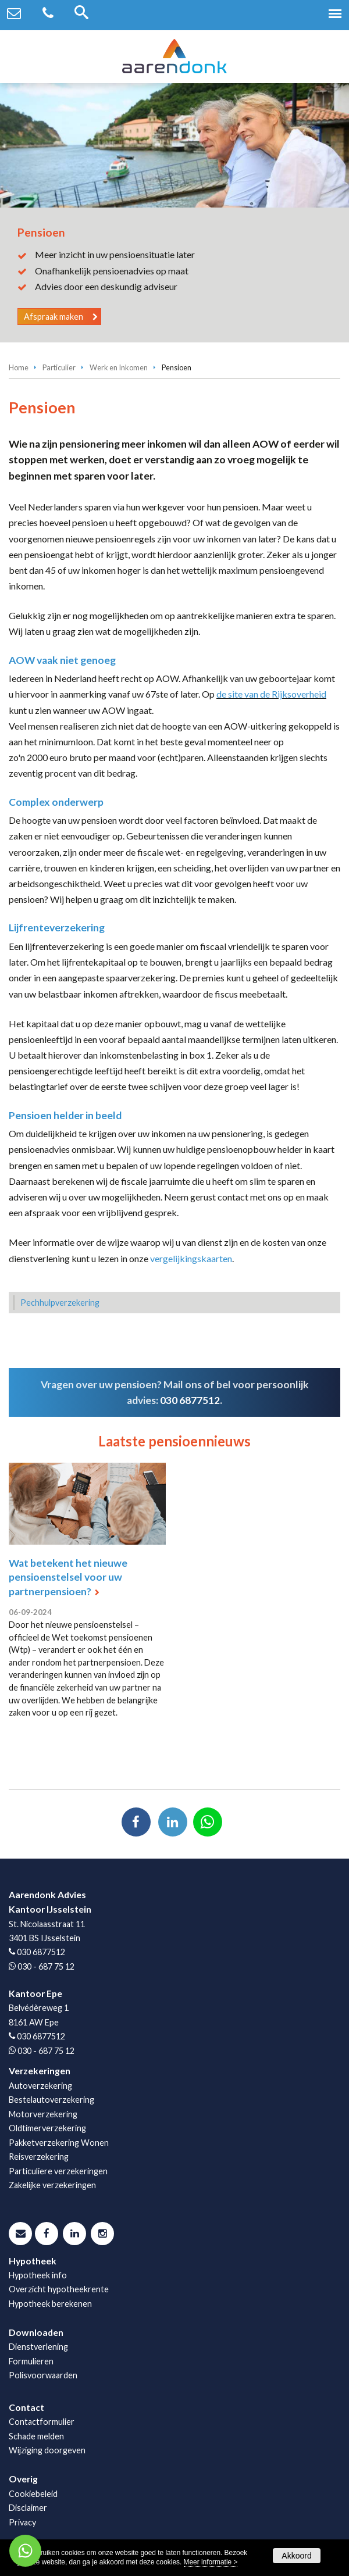 The height and width of the screenshot is (2576, 349). Describe the element at coordinates (39, 2156) in the screenshot. I see `Reisverzekering` at that location.